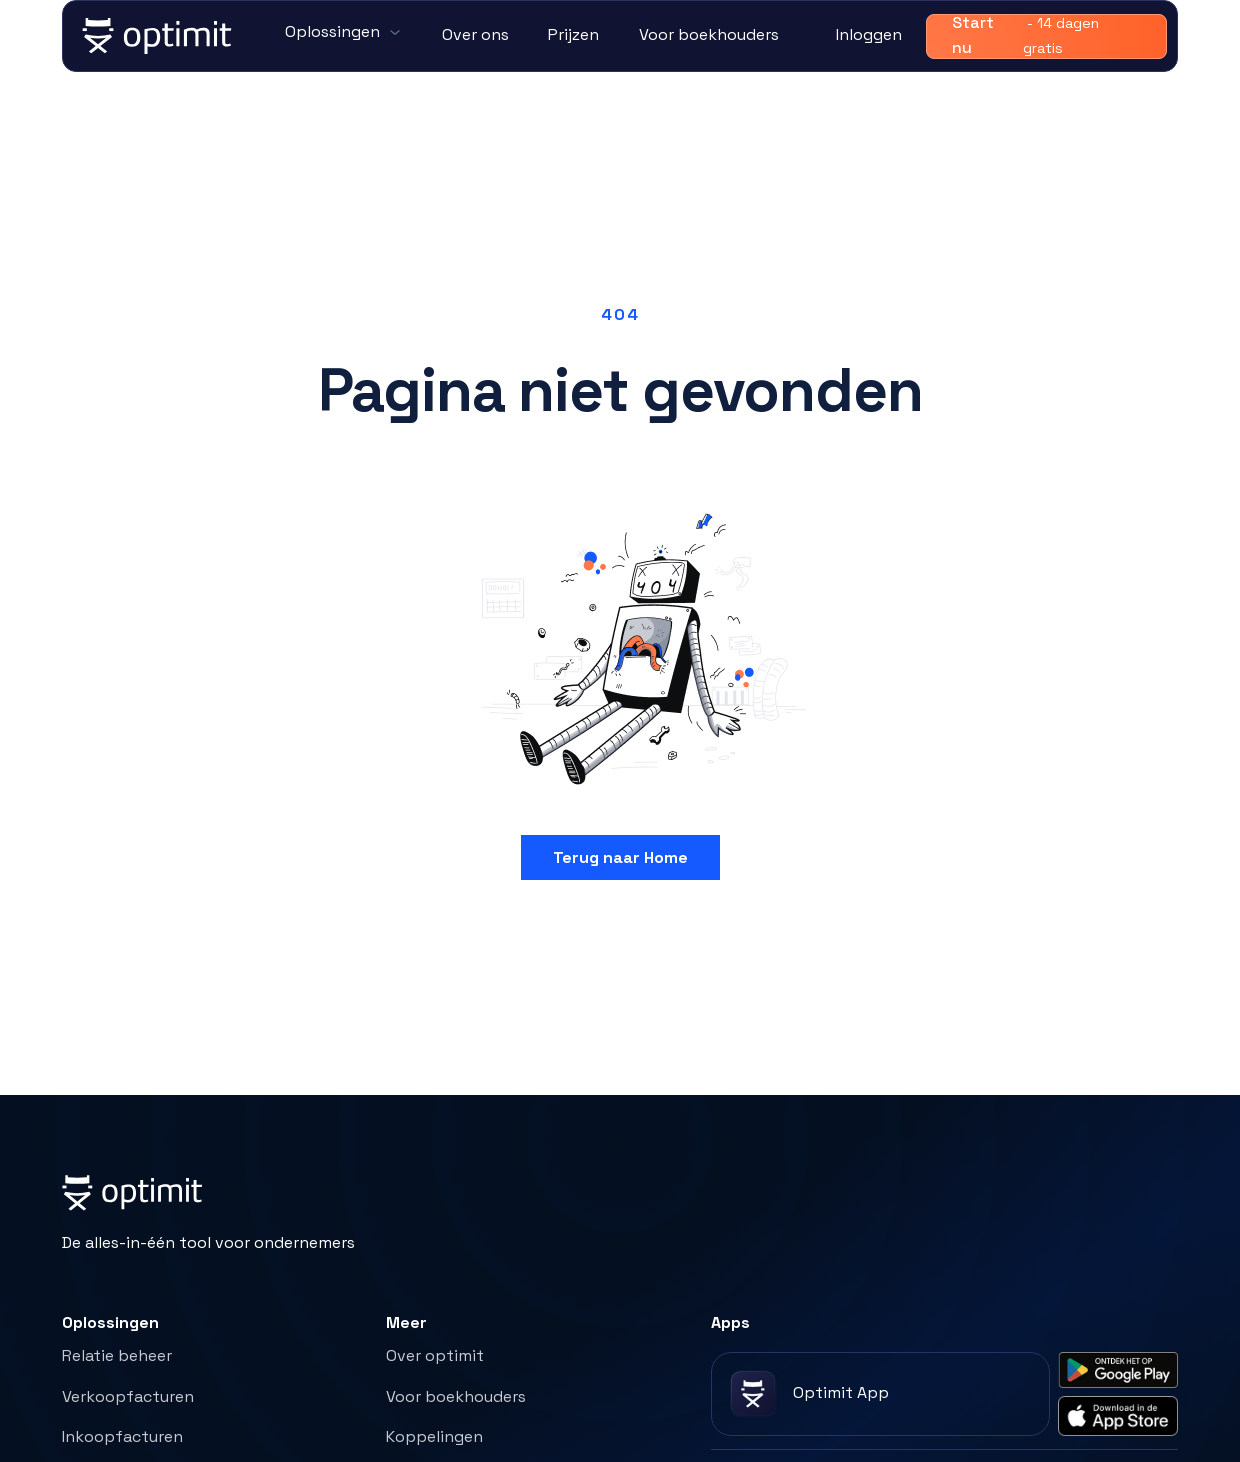 The width and height of the screenshot is (1240, 1462). What do you see at coordinates (475, 34) in the screenshot?
I see `Over ons` at bounding box center [475, 34].